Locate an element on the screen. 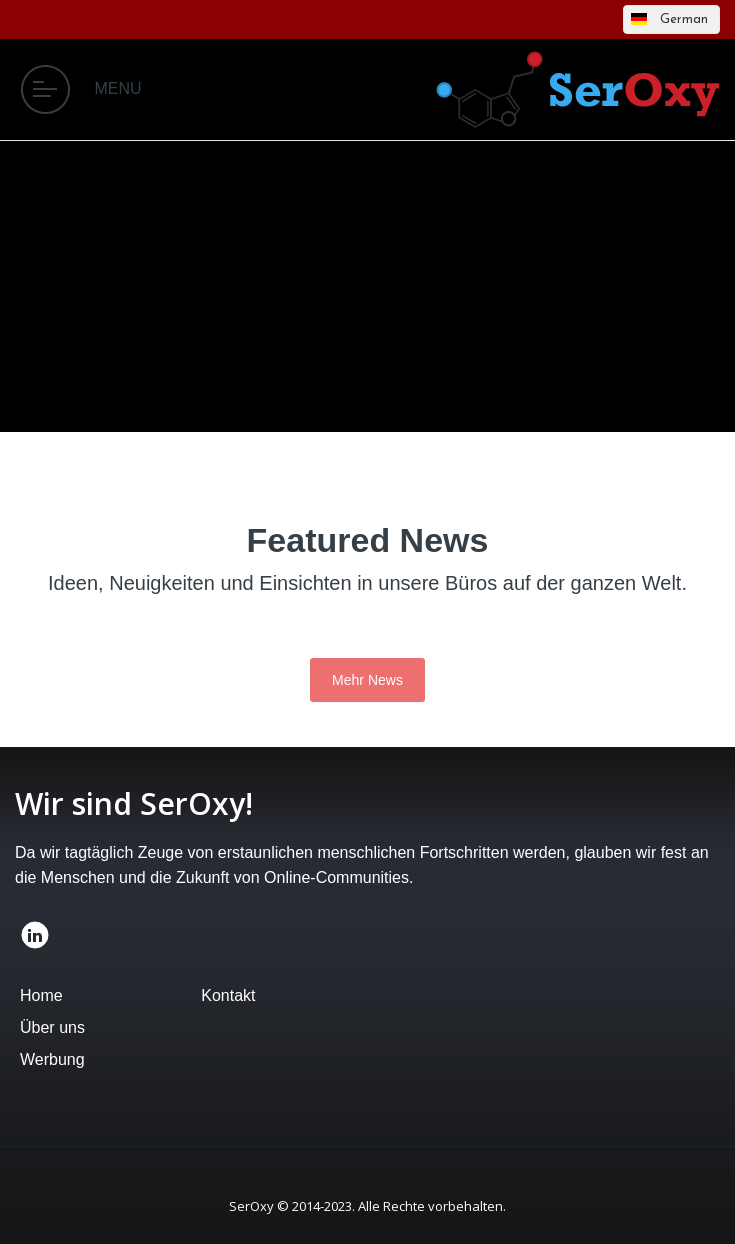  Home is located at coordinates (41, 995).